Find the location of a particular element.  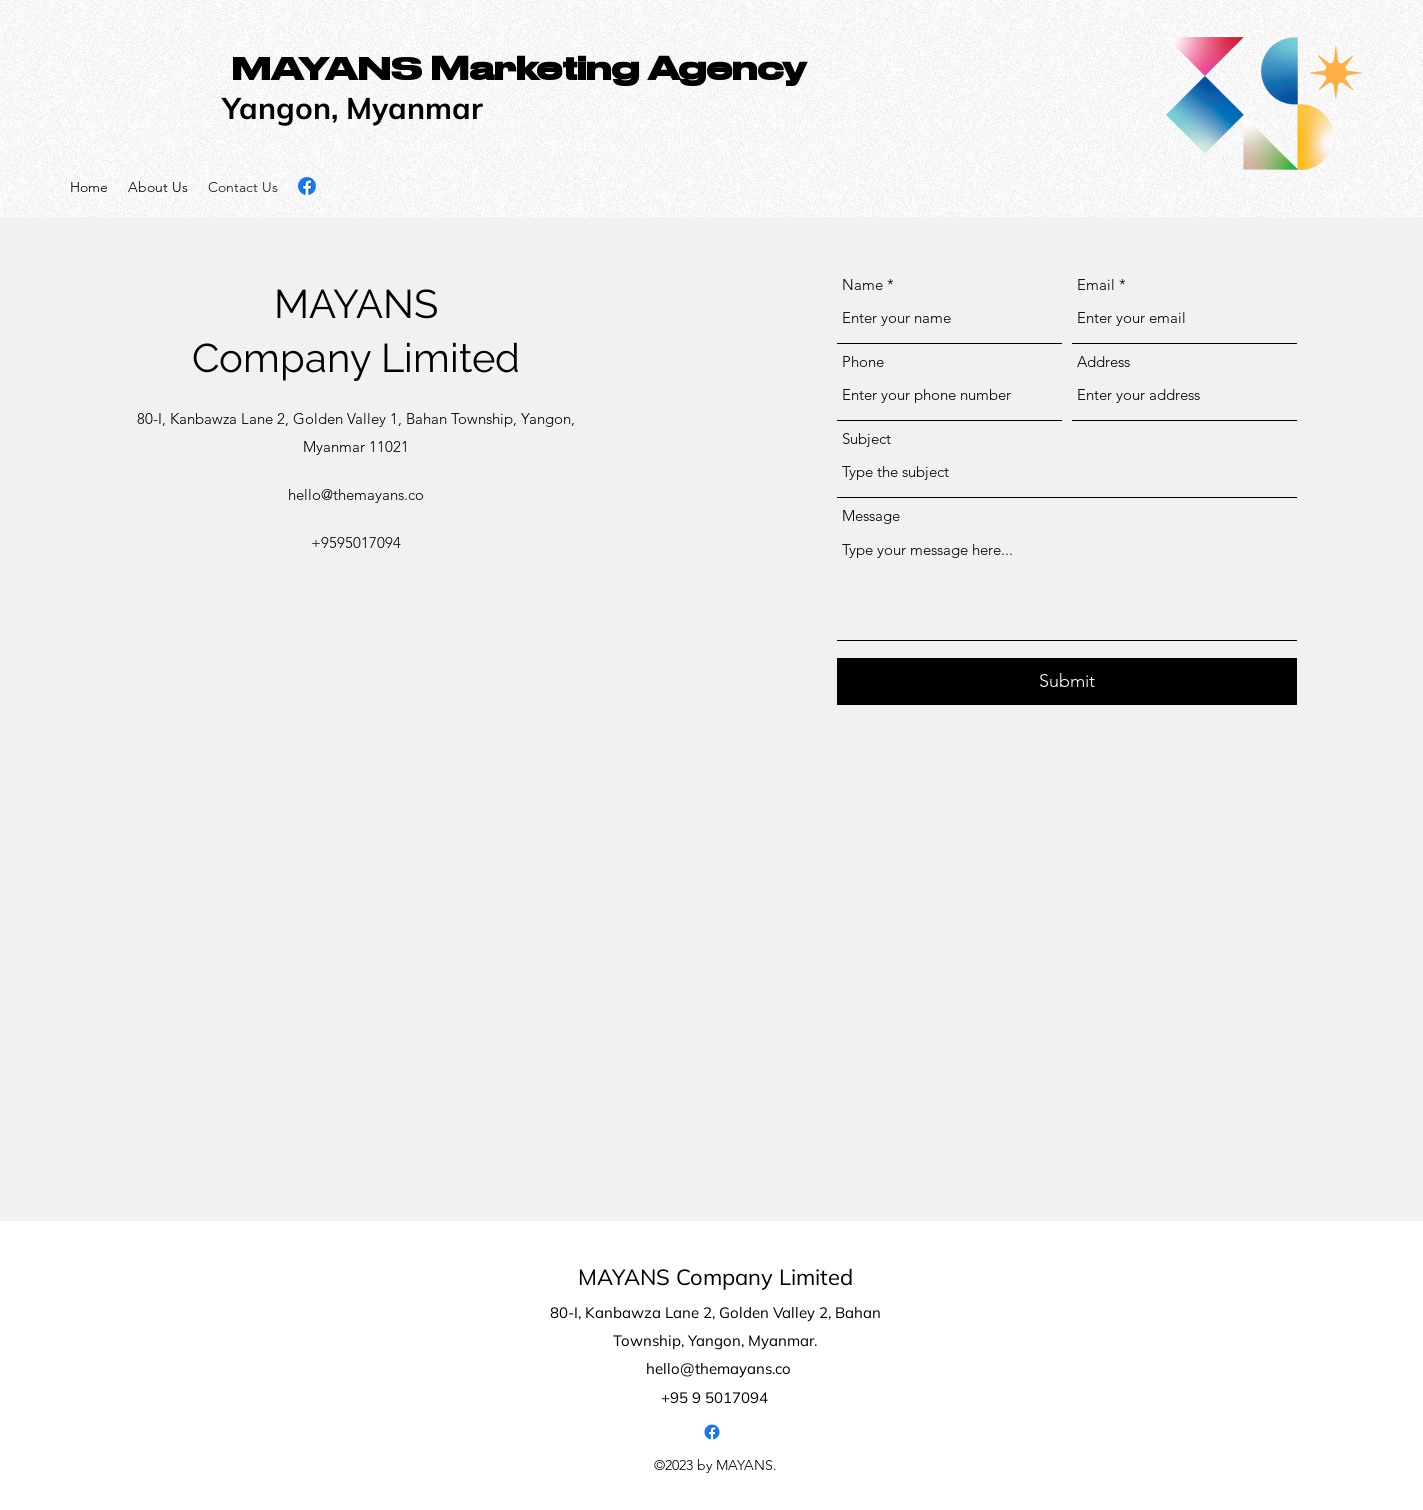

Message is located at coordinates (871, 515).